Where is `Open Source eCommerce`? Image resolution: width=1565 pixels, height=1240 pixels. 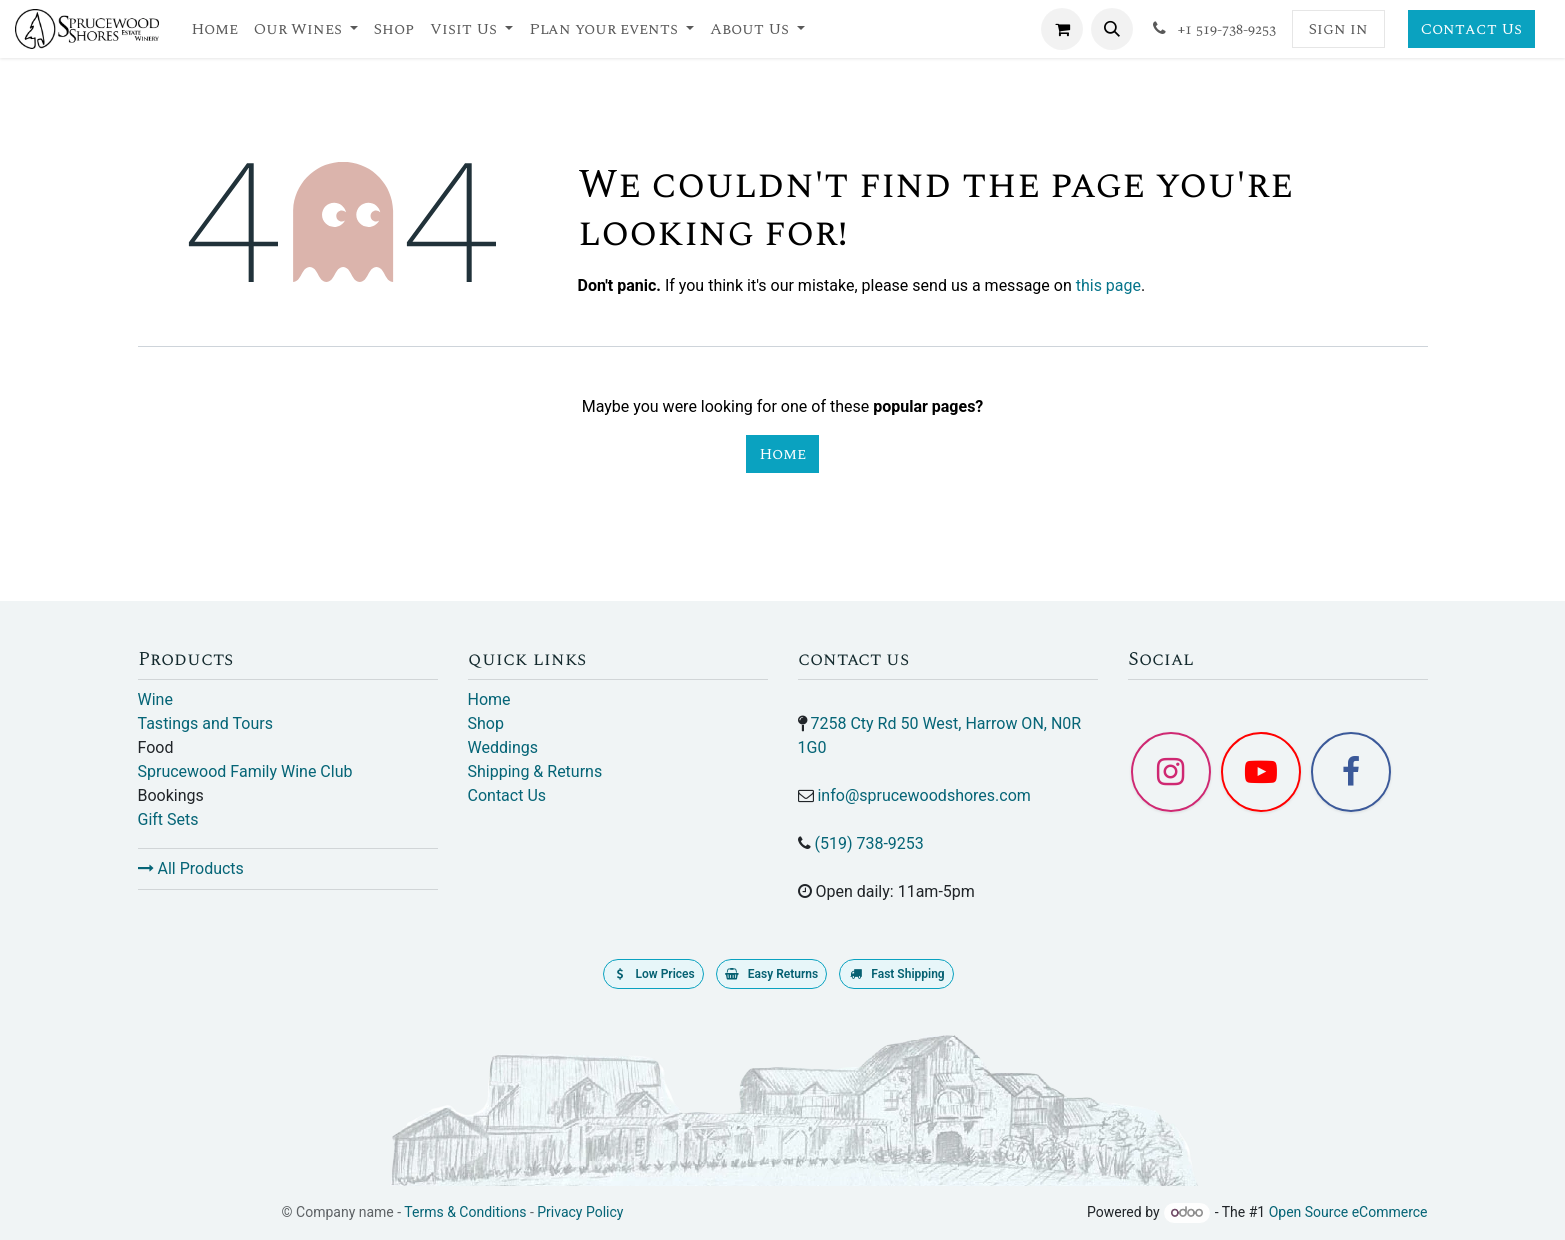
Open Source eCommerce is located at coordinates (1348, 1212).